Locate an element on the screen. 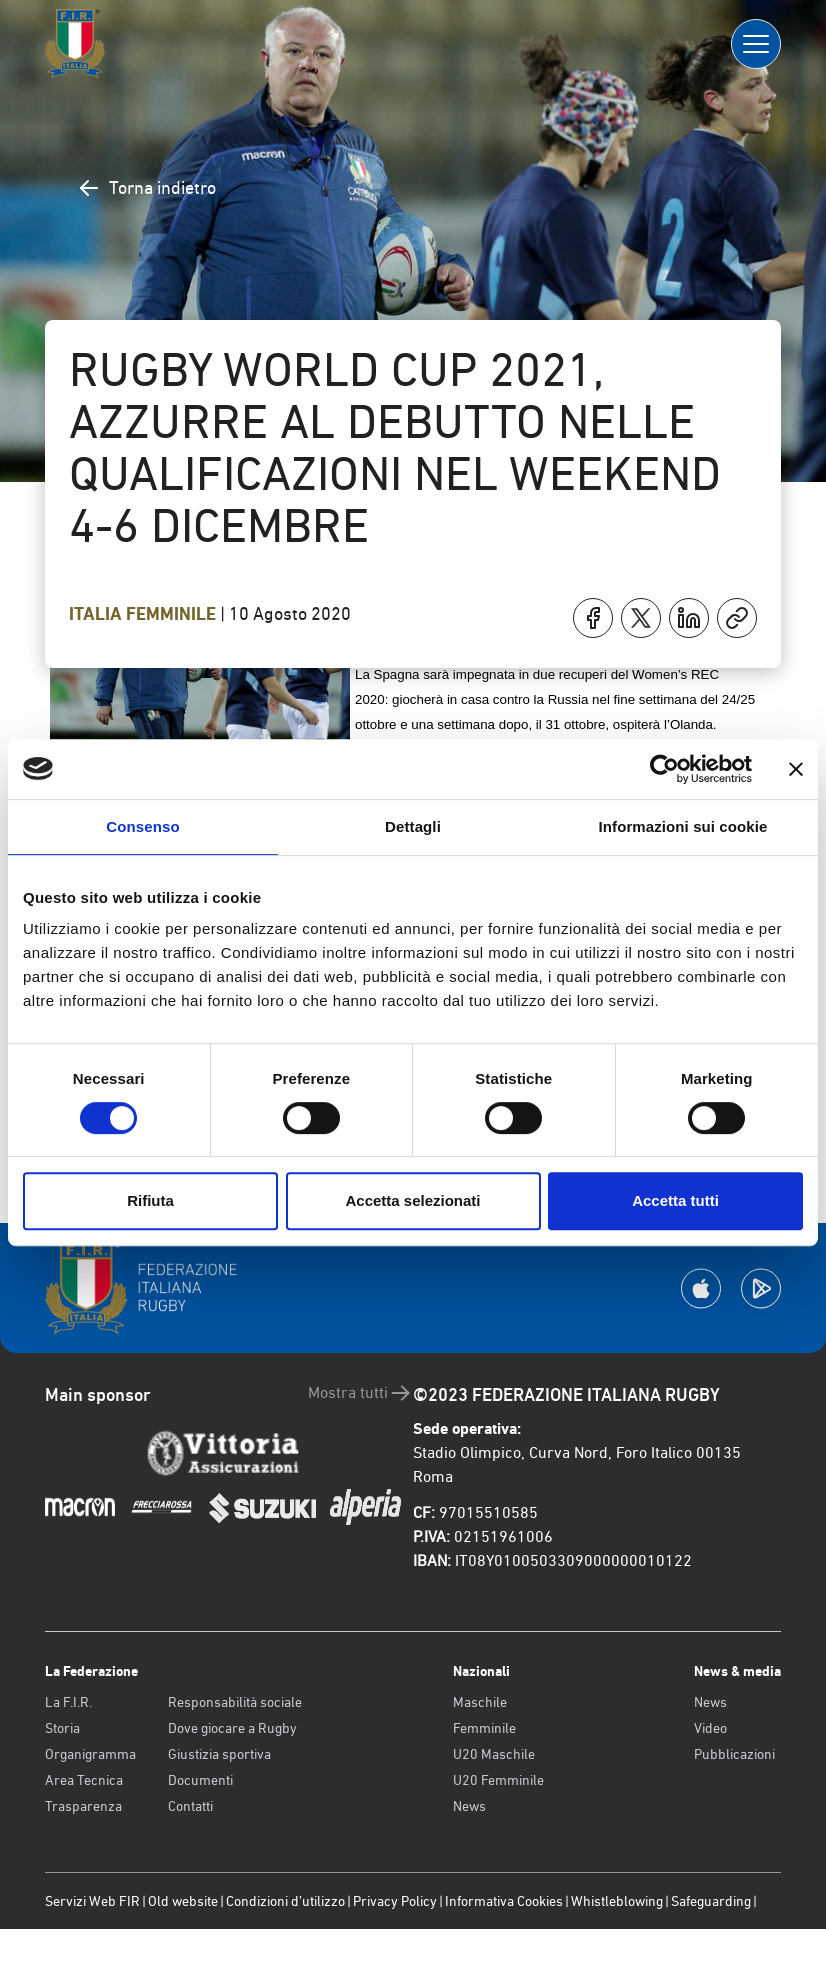 The height and width of the screenshot is (1985, 826). Informazioni sui cookie [tab] is located at coordinates (683, 826).